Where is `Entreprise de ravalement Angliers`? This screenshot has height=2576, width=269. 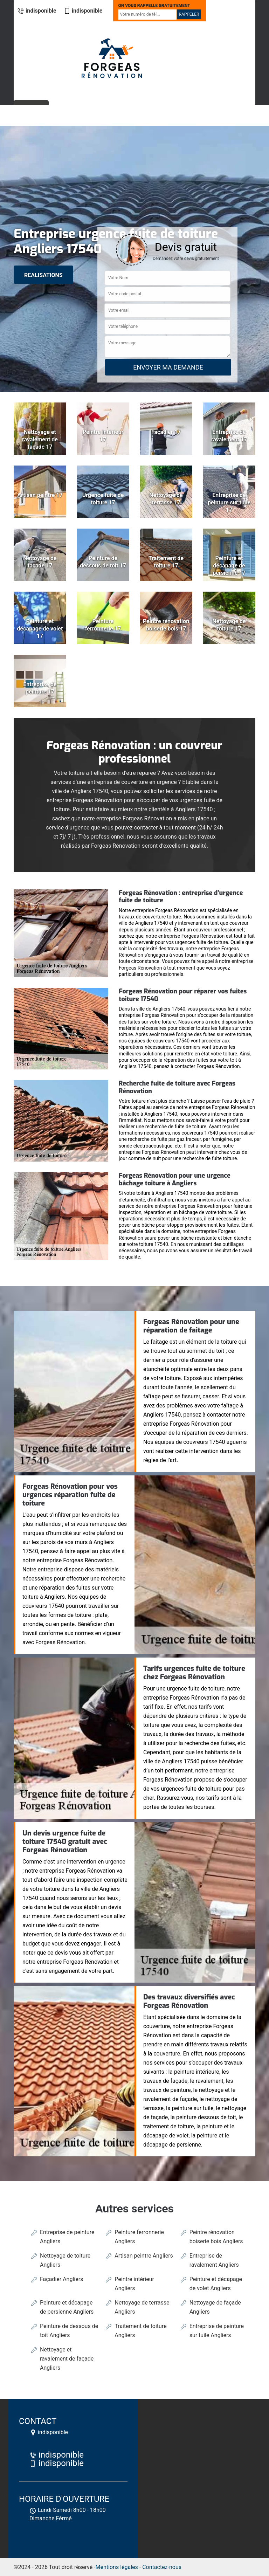 Entreprise de ravalement Angliers is located at coordinates (214, 2260).